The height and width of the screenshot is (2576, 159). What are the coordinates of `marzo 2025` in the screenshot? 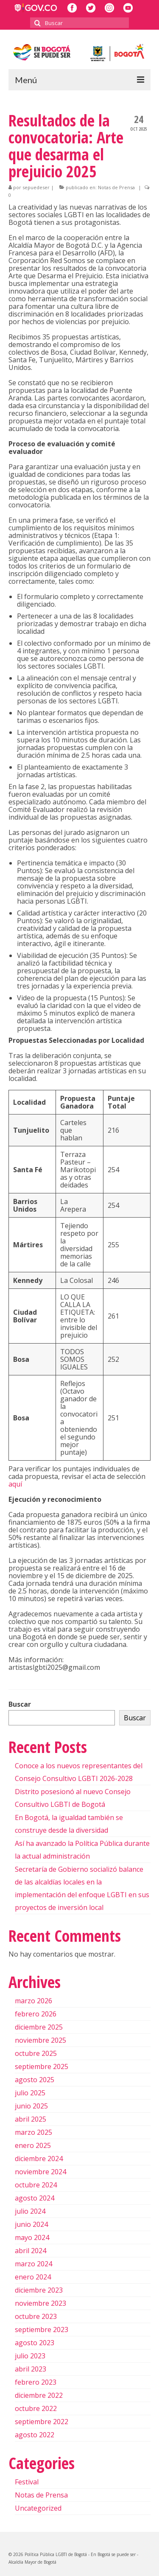 It's located at (33, 2132).